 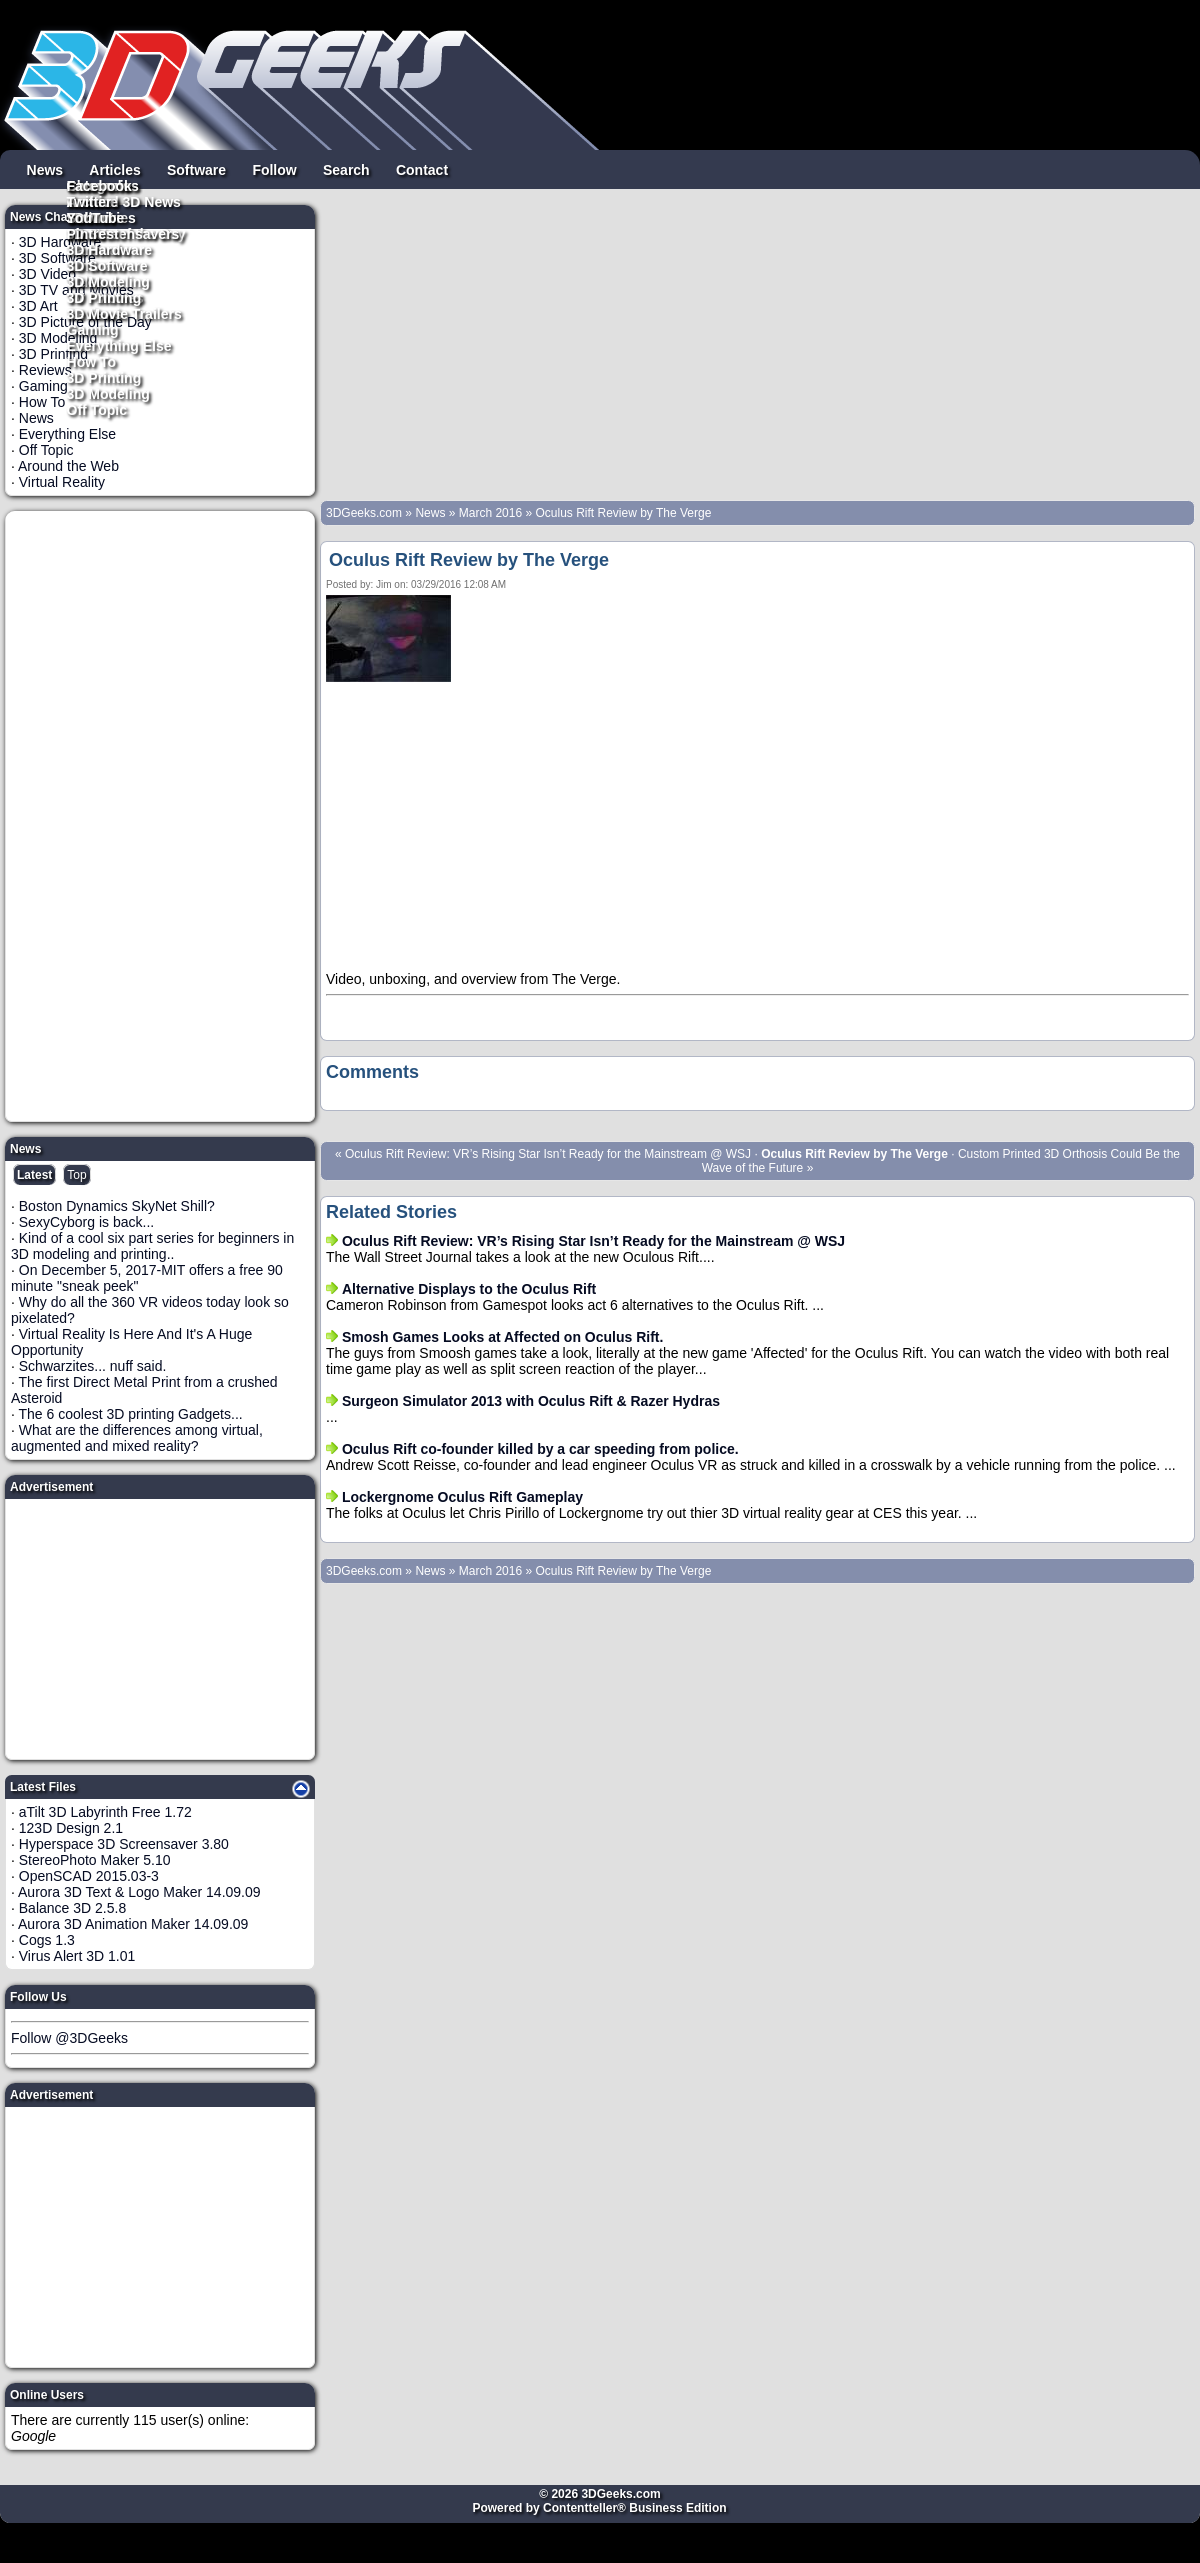 I want to click on Contentteller® Business Edition, so click(x=635, y=2508).